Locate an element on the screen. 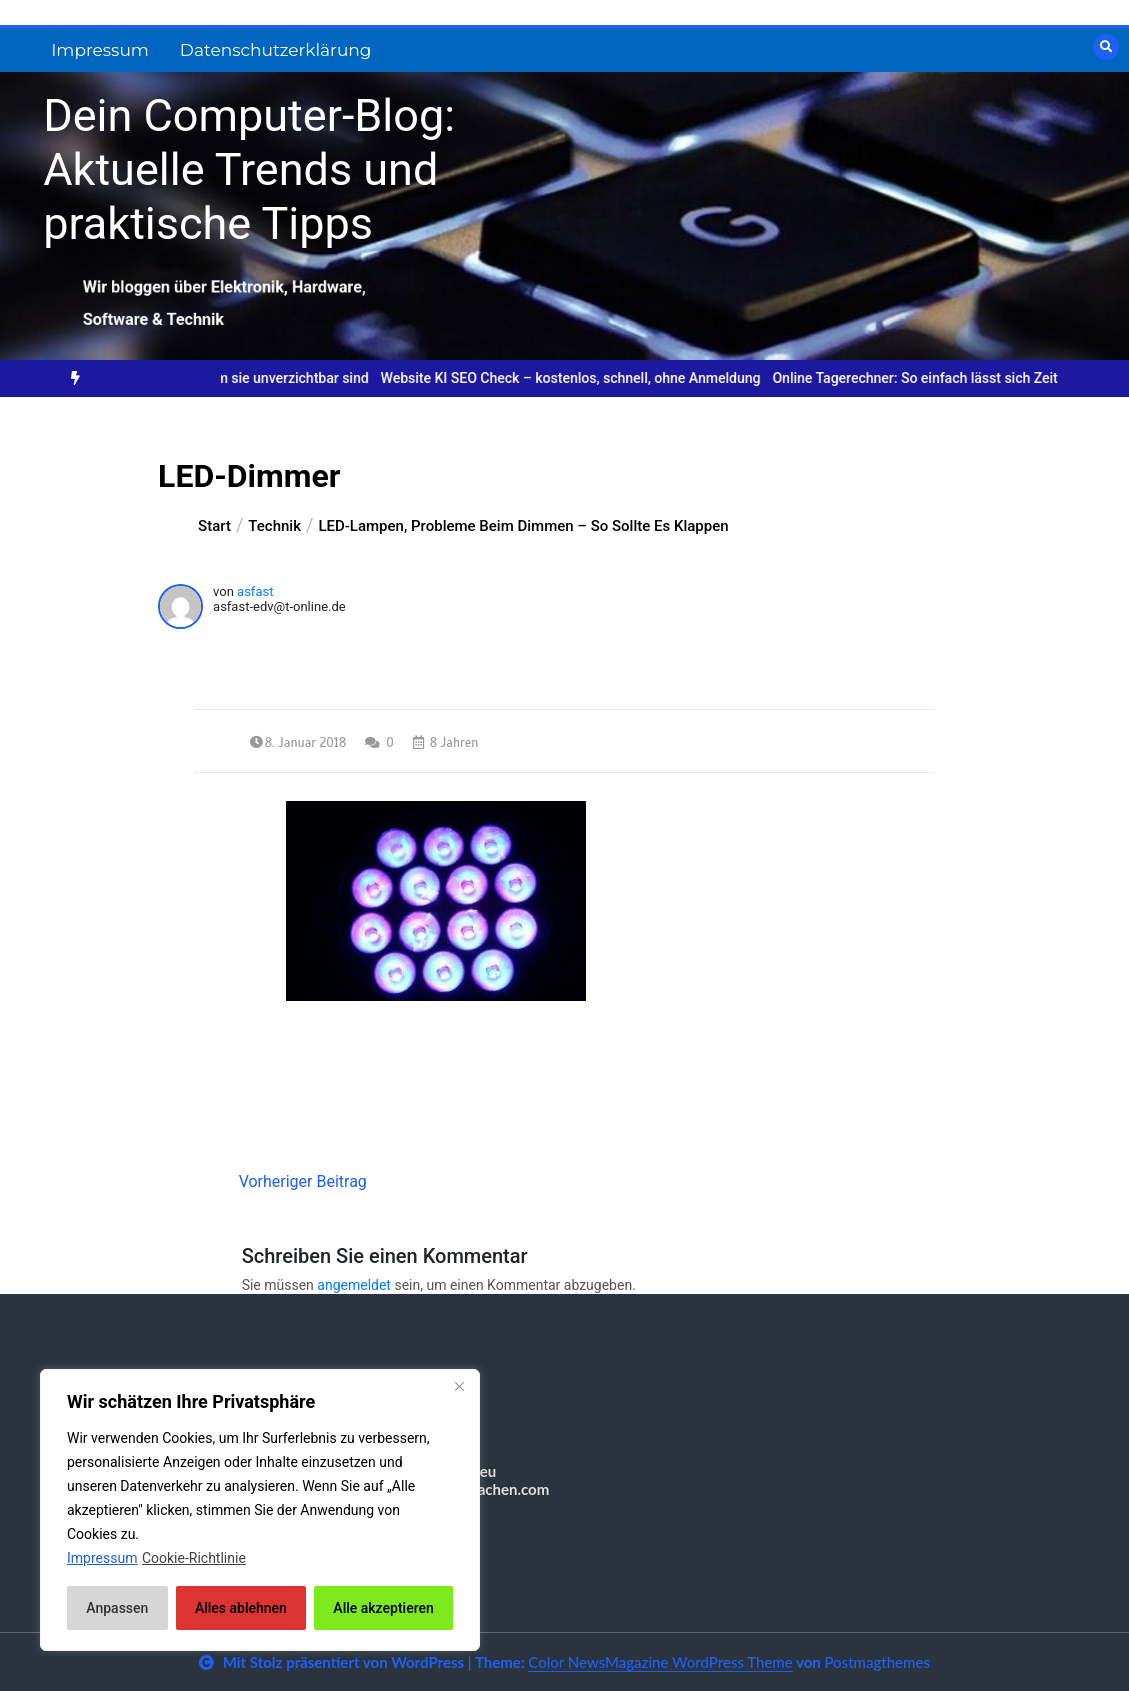  Online Tagerechner: So einfach lässt sich Zeit planen is located at coordinates (951, 378).